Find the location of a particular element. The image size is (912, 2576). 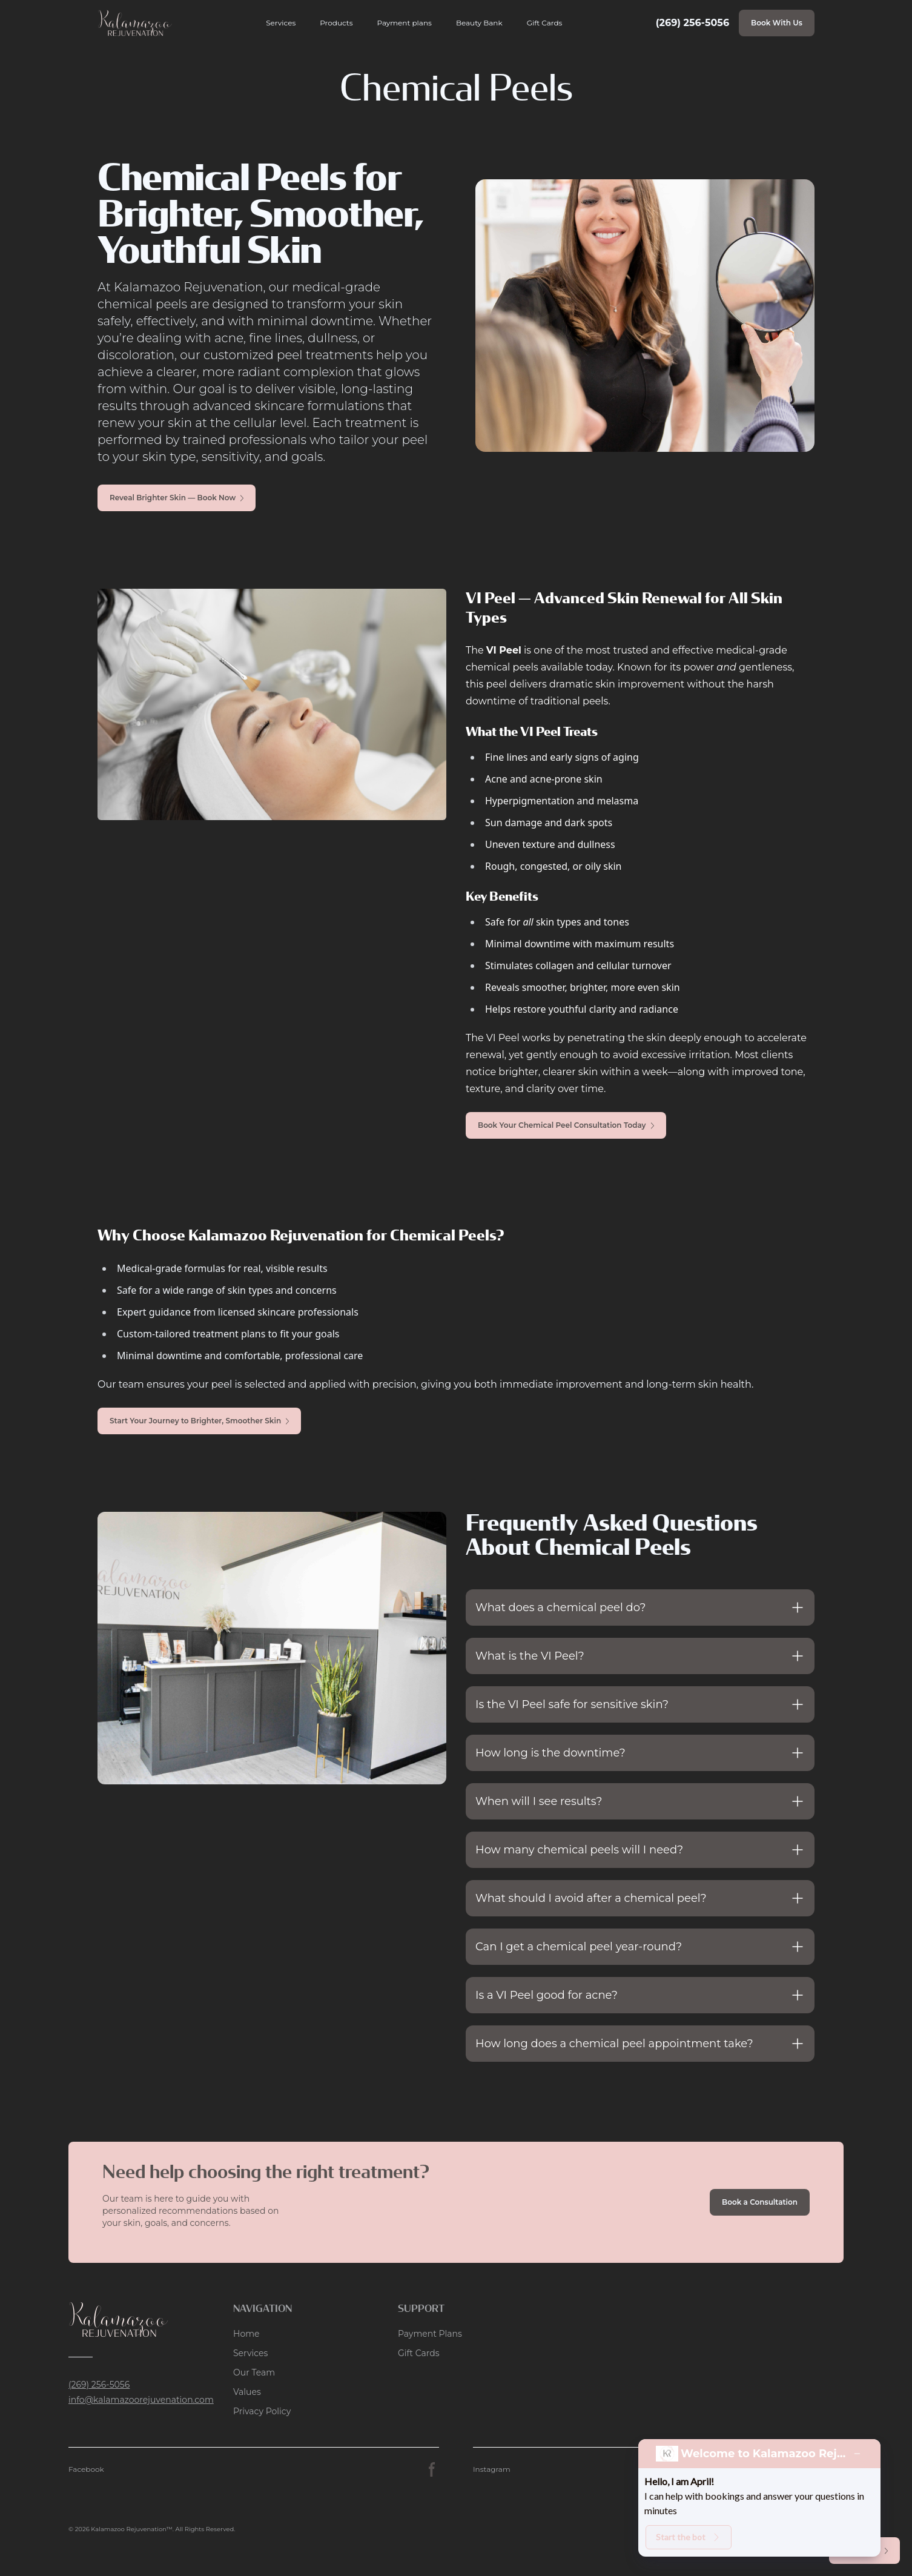

Book a Consultation is located at coordinates (760, 2202).